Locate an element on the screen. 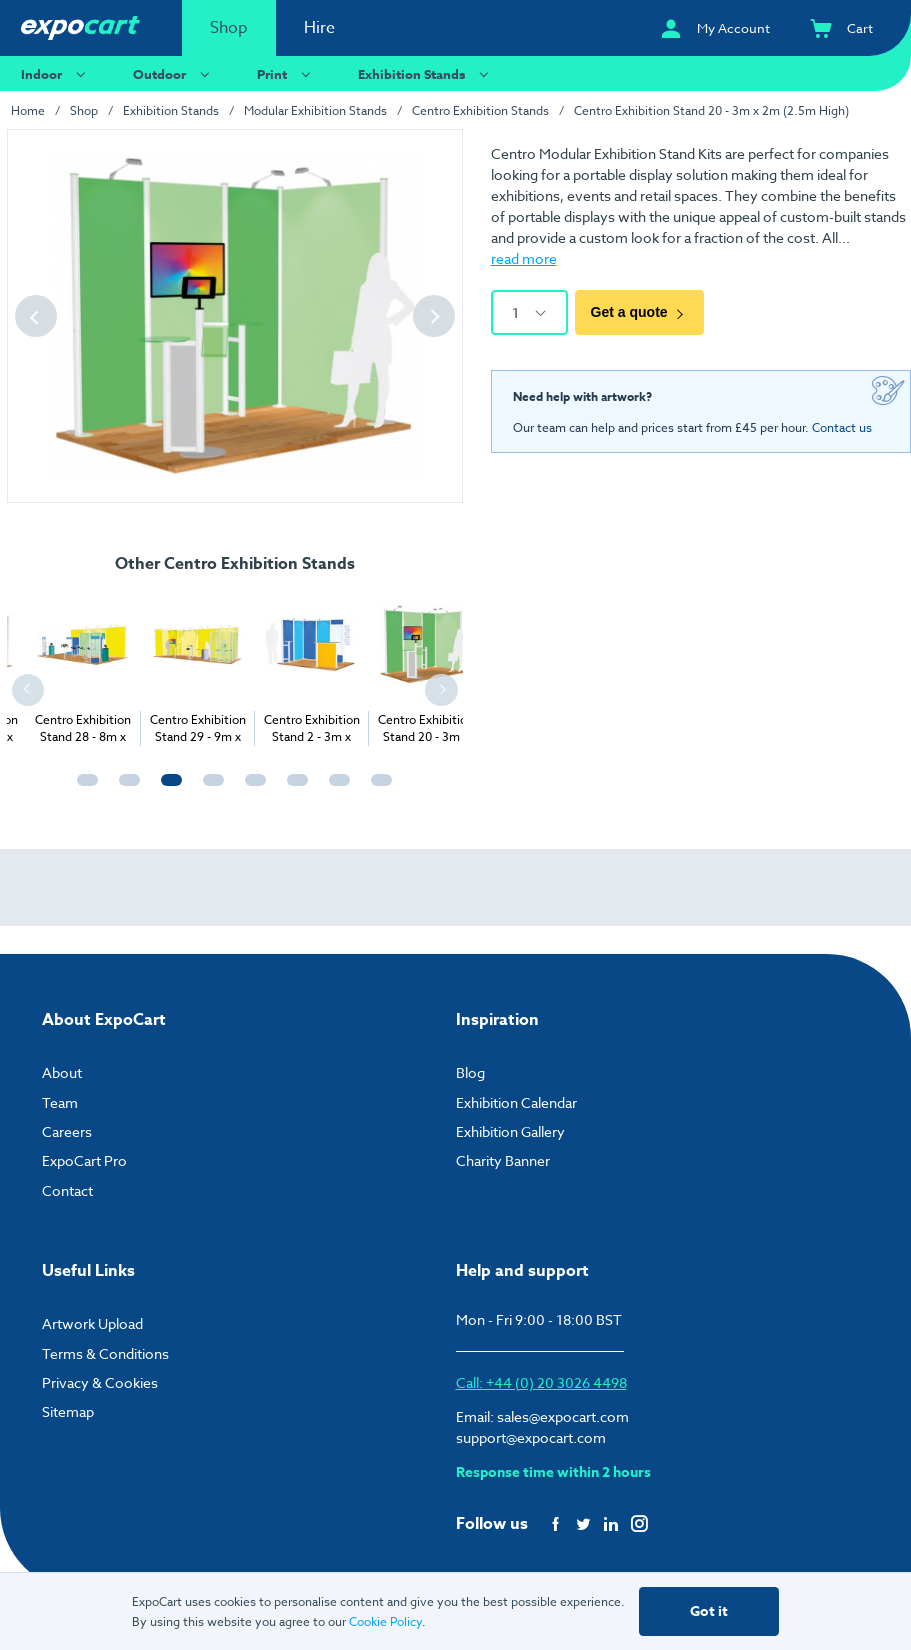  ExpoCart Pro is located at coordinates (84, 1160).